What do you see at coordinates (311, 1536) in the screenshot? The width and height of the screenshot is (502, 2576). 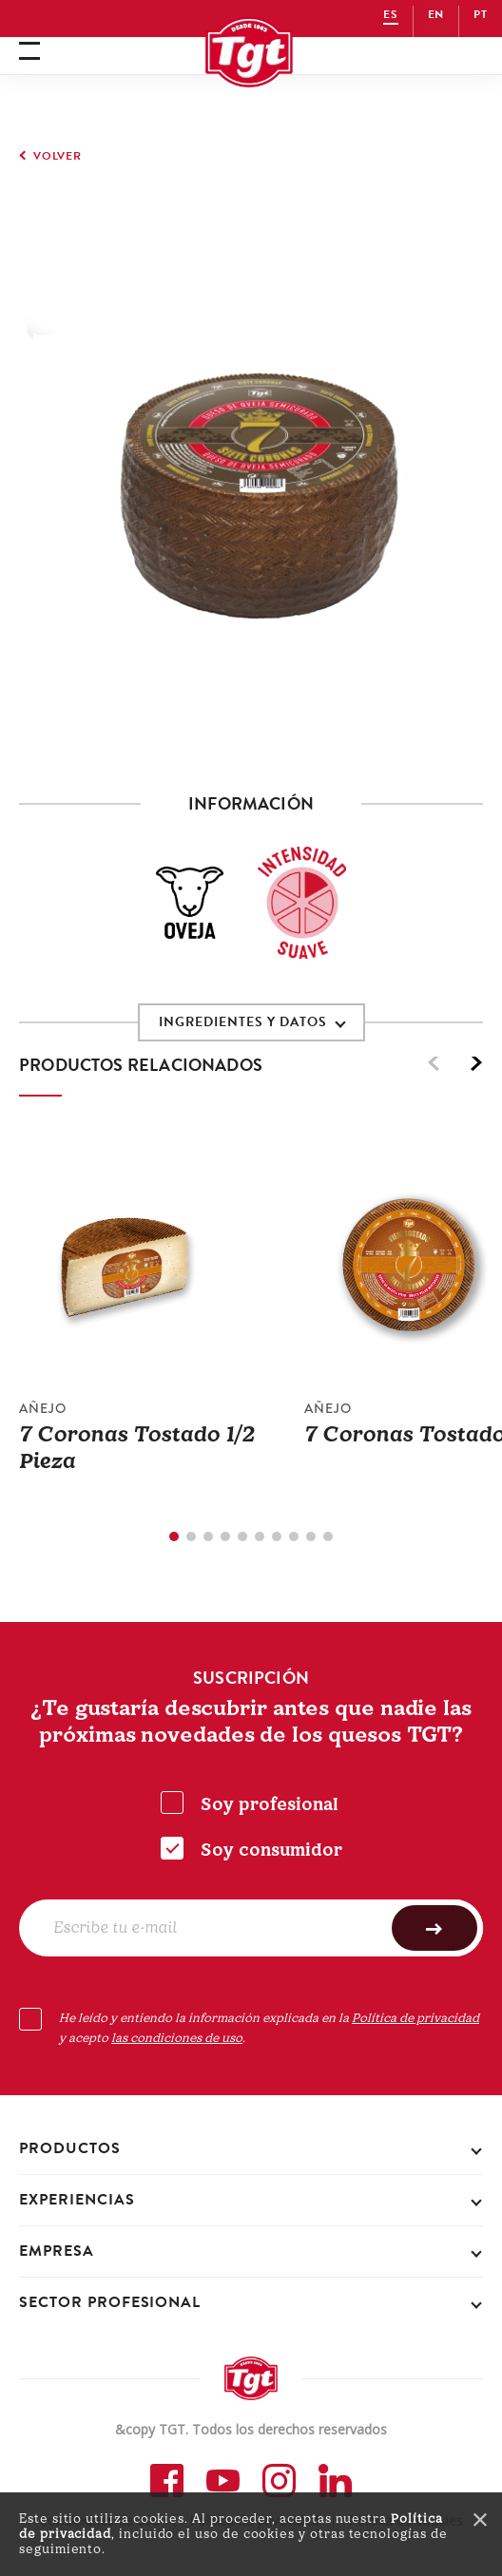 I see `9 [tab]` at bounding box center [311, 1536].